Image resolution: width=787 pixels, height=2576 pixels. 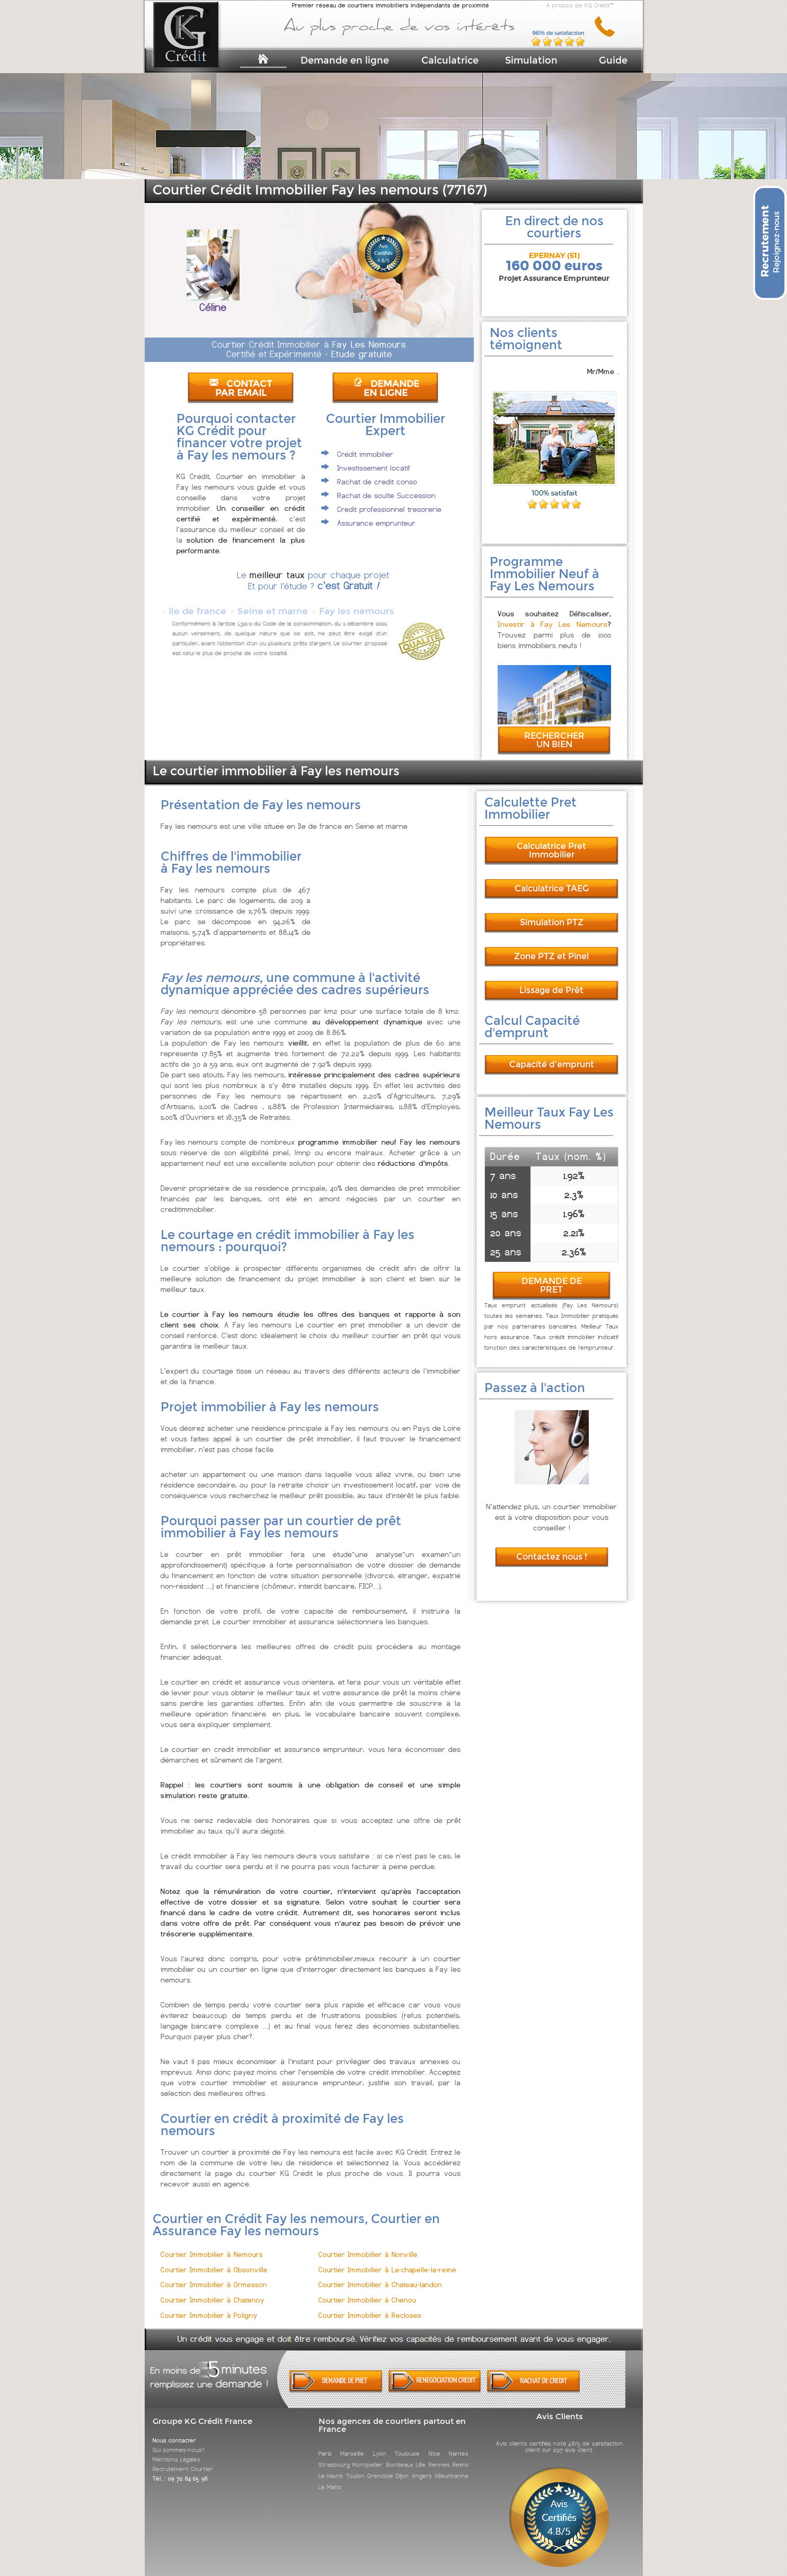 I want to click on Grenoble, so click(x=380, y=2466).